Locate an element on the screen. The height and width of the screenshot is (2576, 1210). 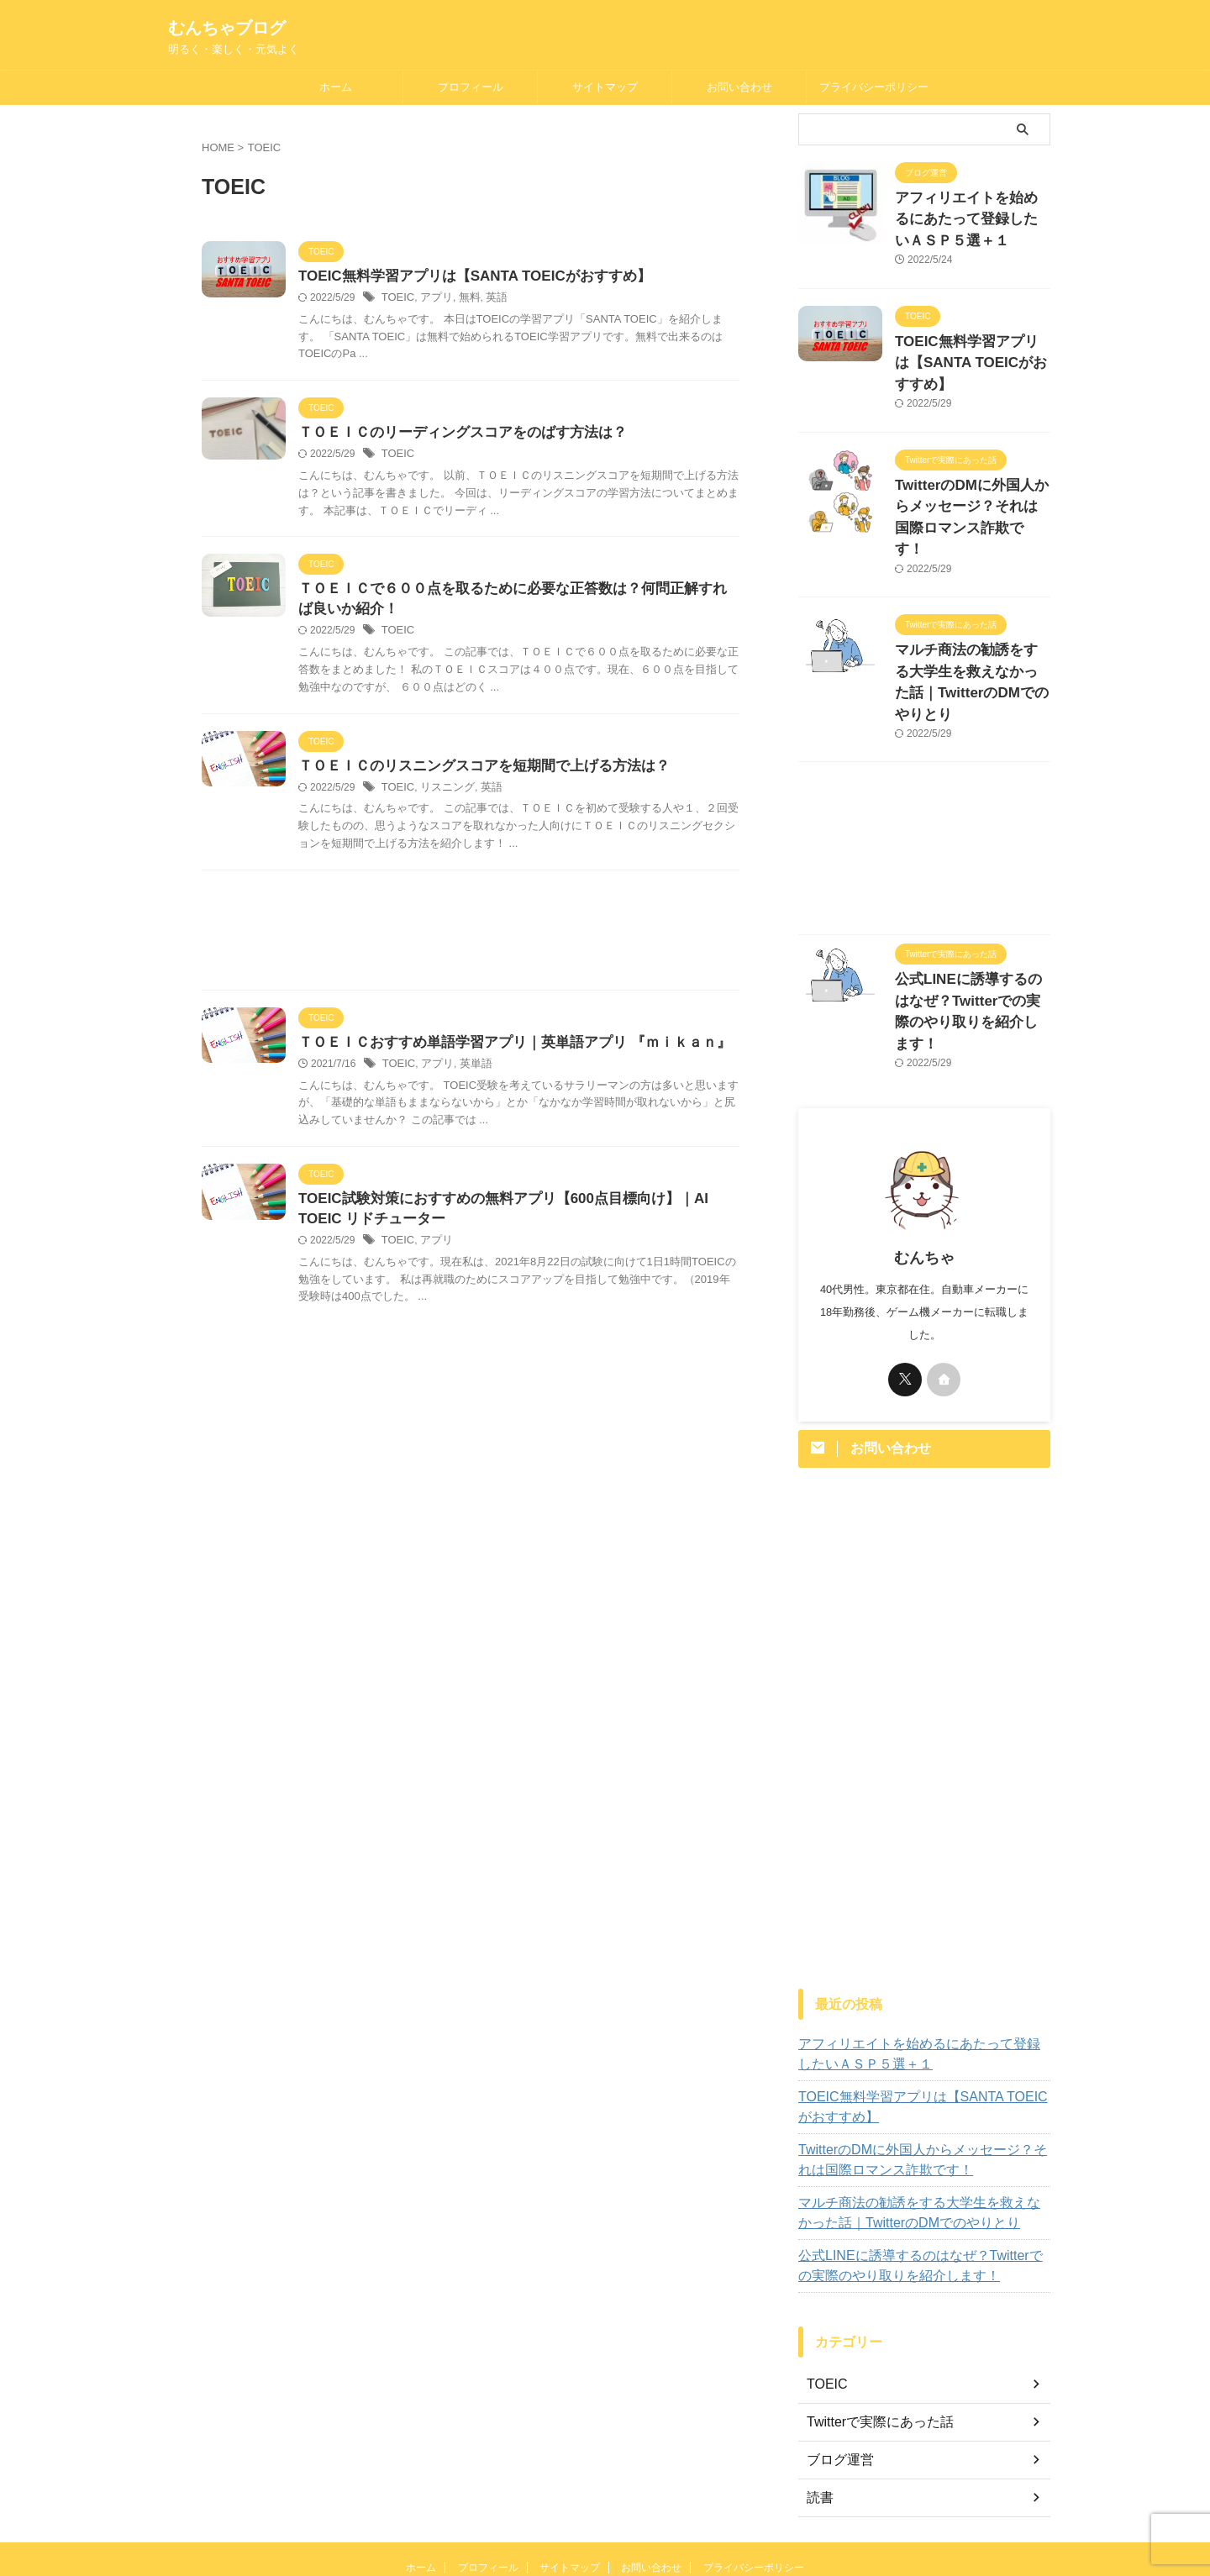
マルチ商法の勧誘をする大学生を救えなかった話｜TwitterのDMでのやりとり is located at coordinates (971, 623).